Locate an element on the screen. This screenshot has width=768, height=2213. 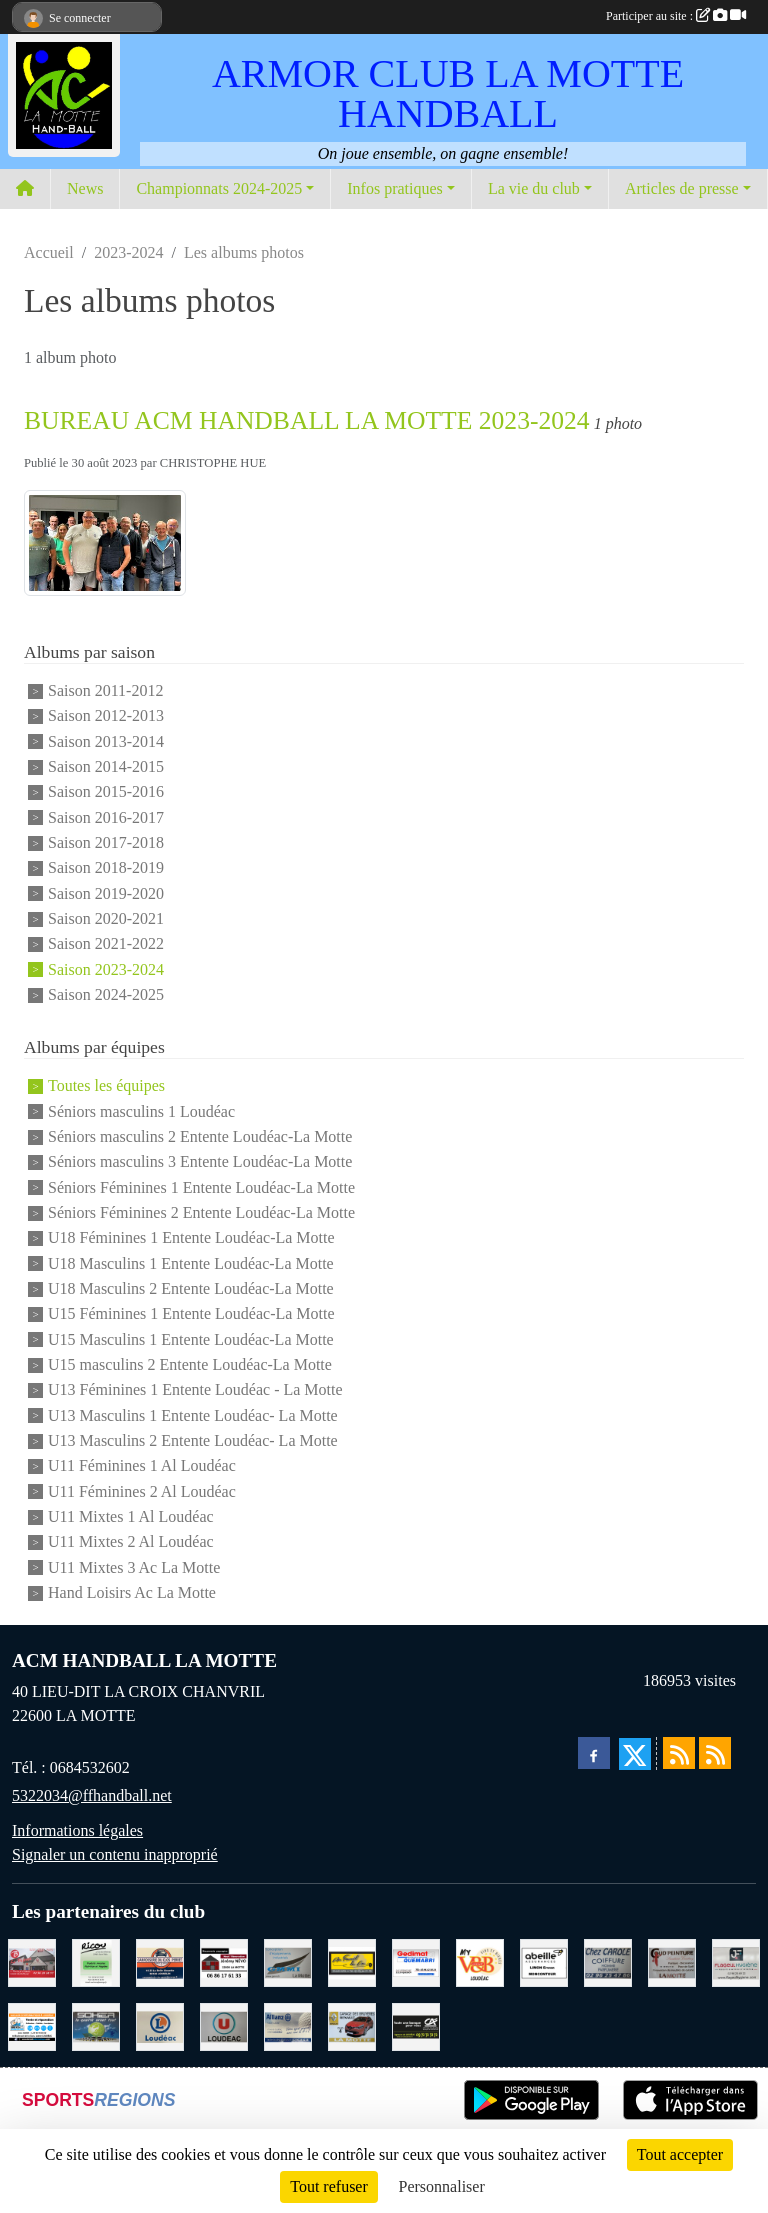
Articles de presse [button] is located at coordinates (682, 188).